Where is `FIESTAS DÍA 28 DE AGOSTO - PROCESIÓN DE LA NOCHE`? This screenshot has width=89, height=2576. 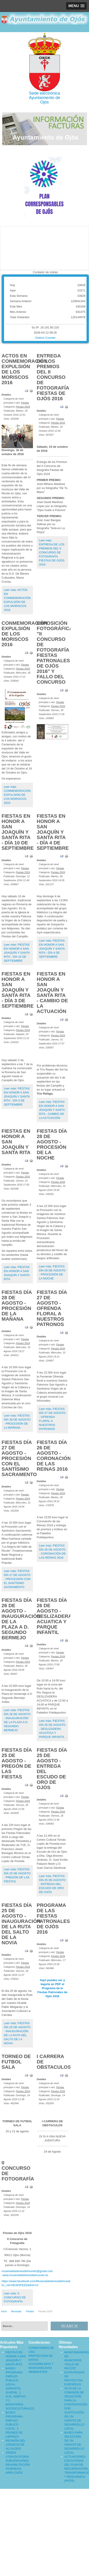 FIESTAS DÍA 28 DE AGOSTO - PROCESIÓN DE LA NOCHE is located at coordinates (52, 1144).